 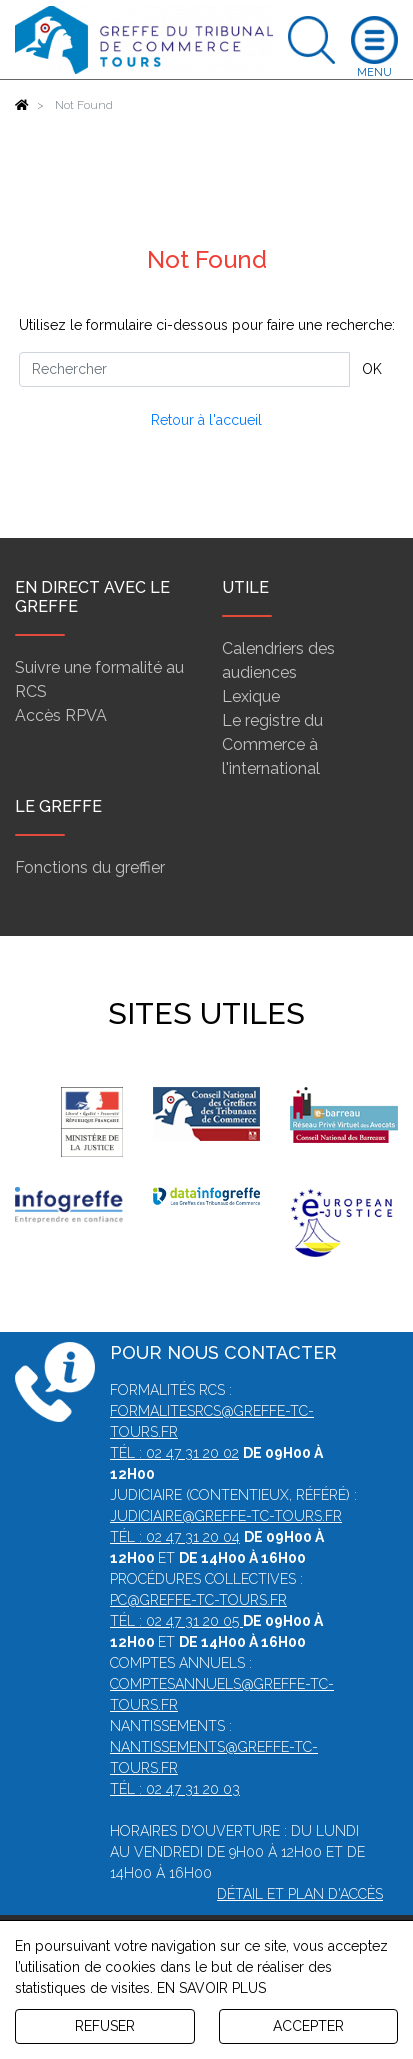 What do you see at coordinates (272, 744) in the screenshot?
I see `Le registre du Commerce à l'international` at bounding box center [272, 744].